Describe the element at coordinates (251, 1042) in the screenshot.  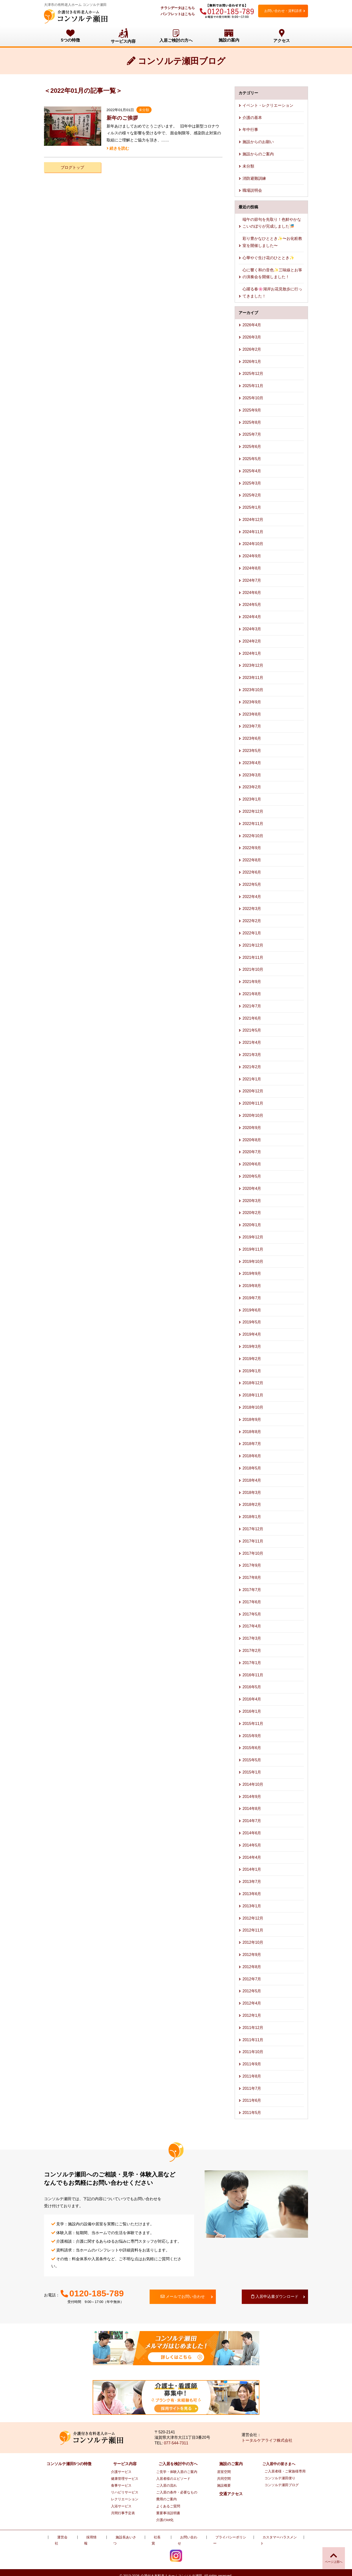
I see `2021年4月` at that location.